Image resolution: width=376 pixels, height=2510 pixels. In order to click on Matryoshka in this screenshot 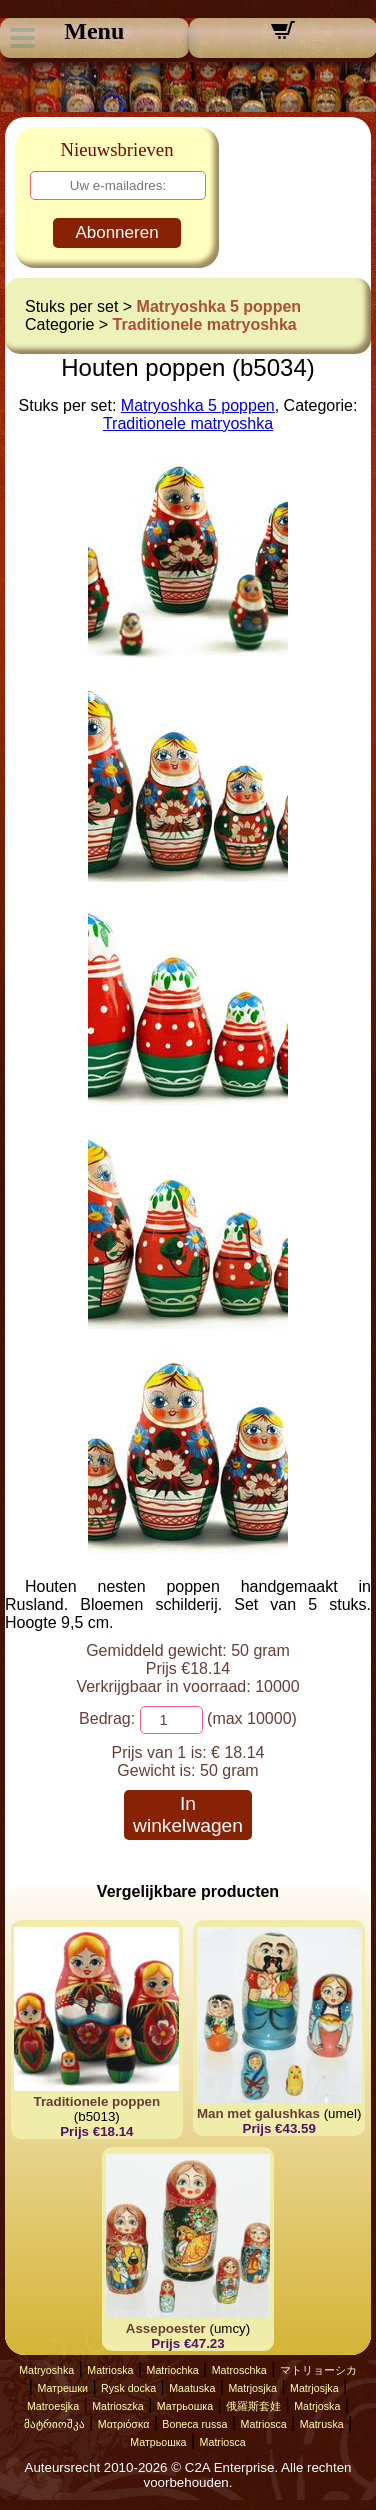, I will do `click(46, 2370)`.